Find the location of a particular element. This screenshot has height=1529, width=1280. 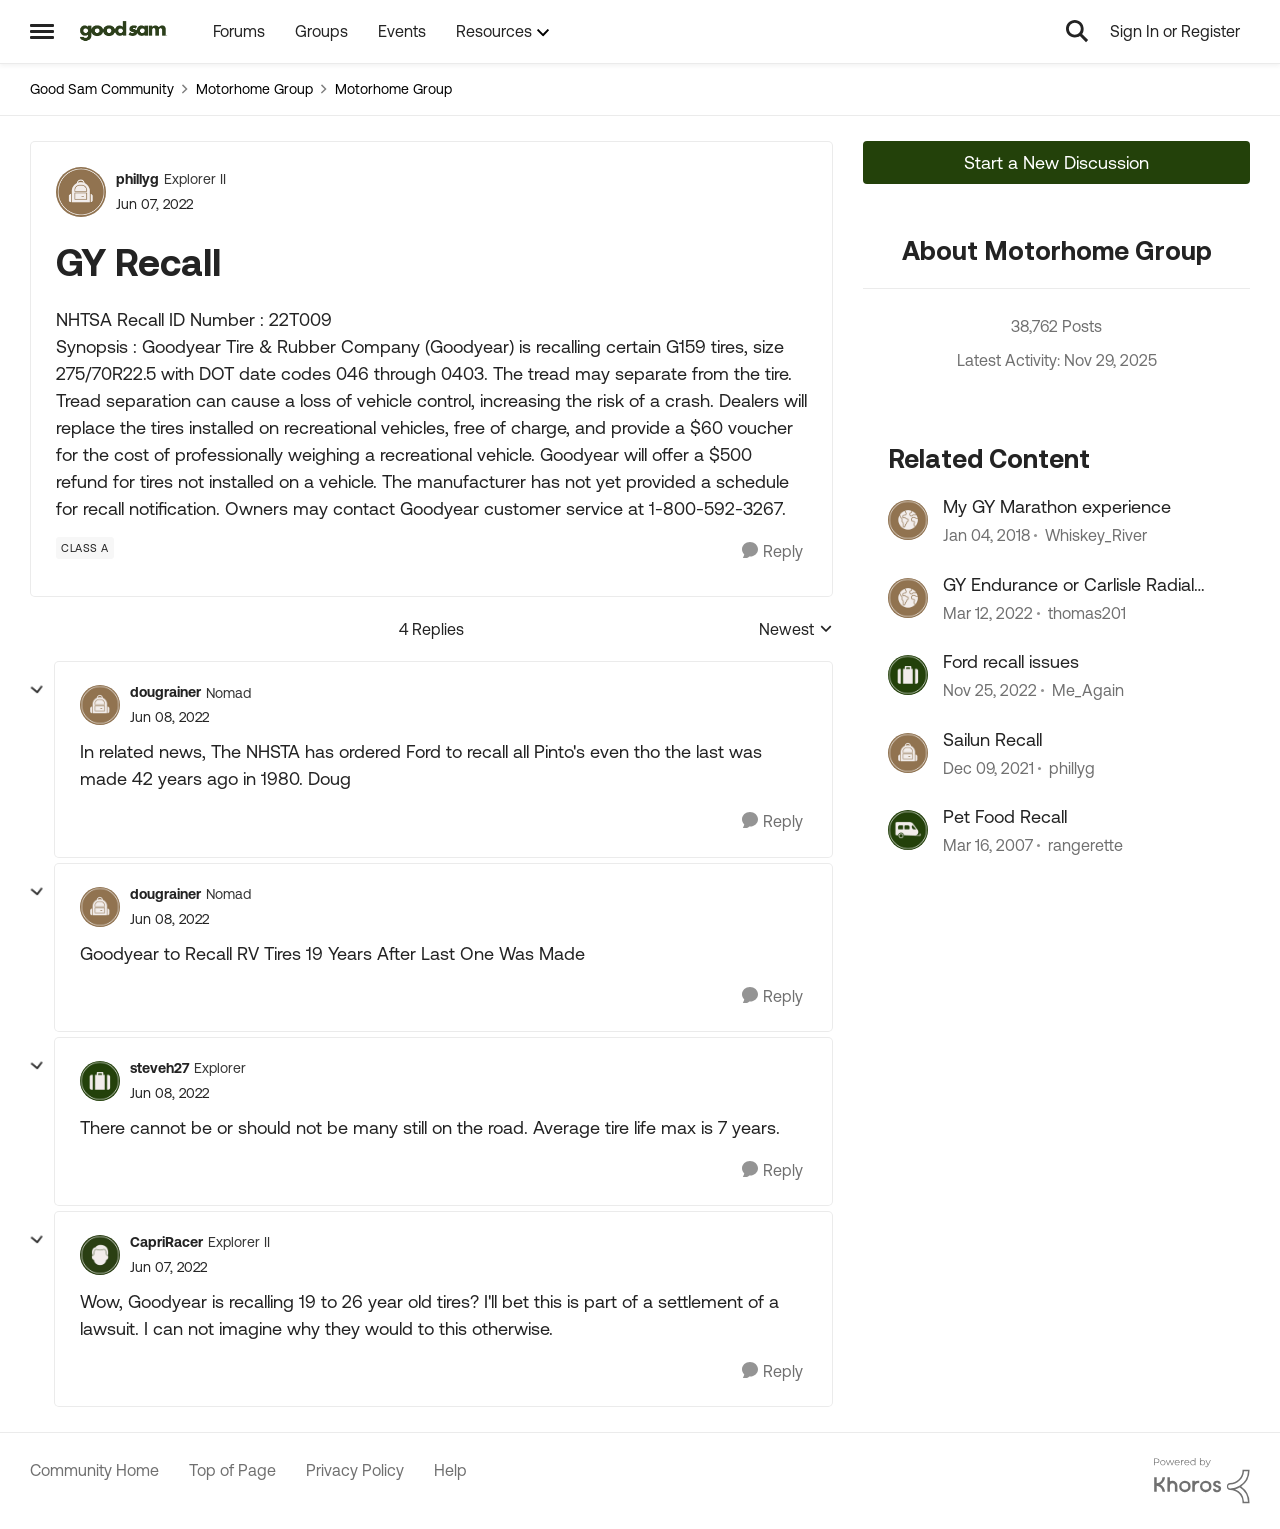

dougrainer [View Profile: dougrainer] is located at coordinates (165, 692).